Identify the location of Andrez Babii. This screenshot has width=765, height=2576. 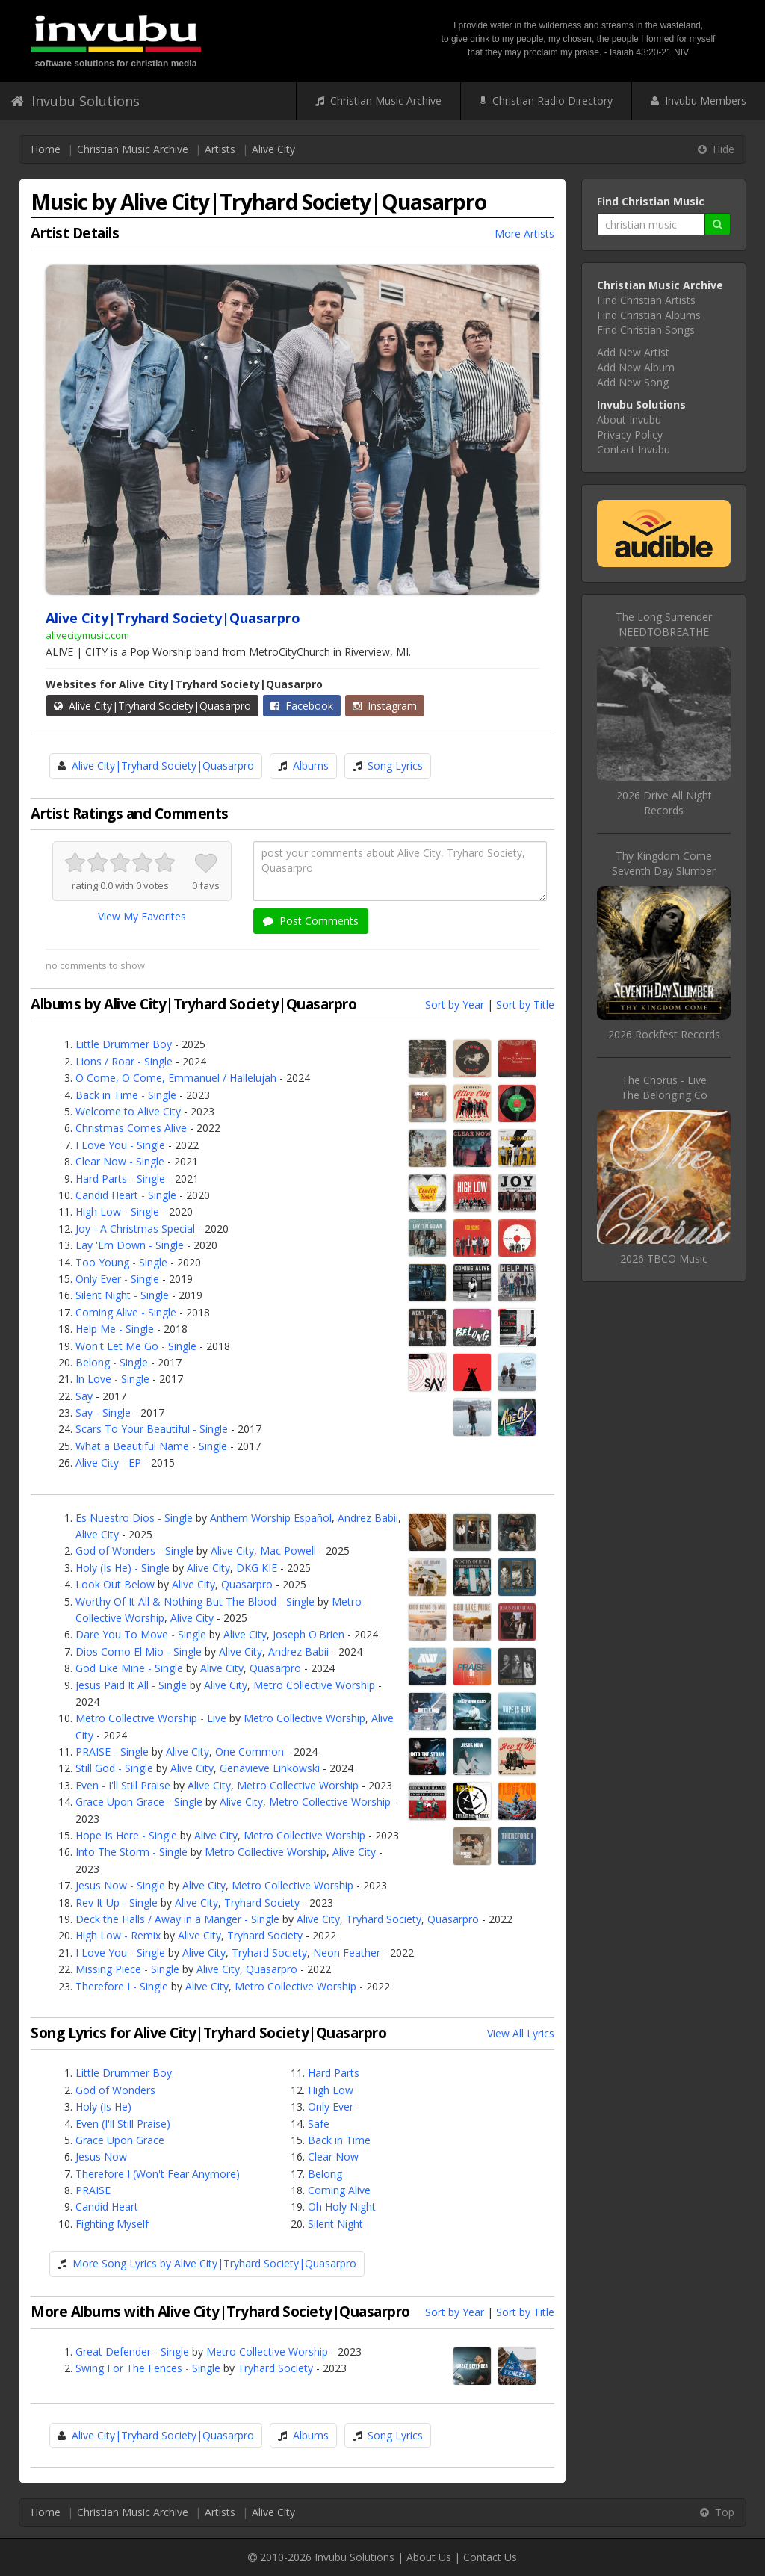
(368, 1518).